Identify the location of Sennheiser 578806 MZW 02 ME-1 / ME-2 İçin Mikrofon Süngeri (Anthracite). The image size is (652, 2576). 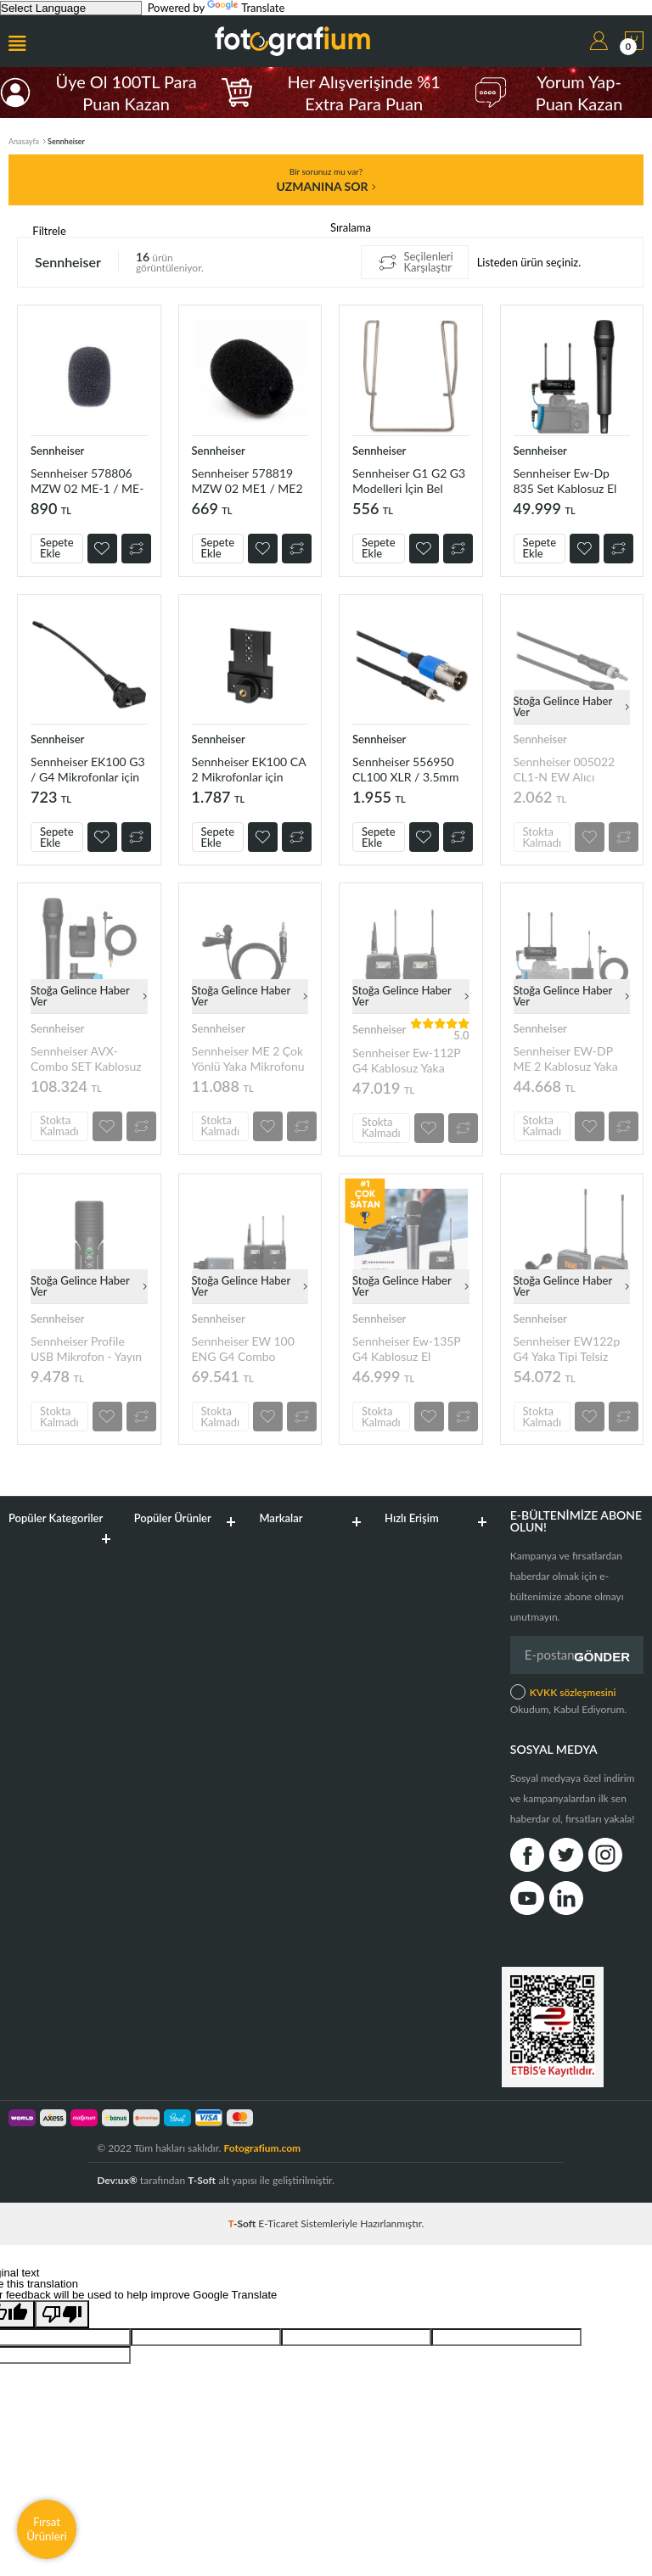
(87, 481).